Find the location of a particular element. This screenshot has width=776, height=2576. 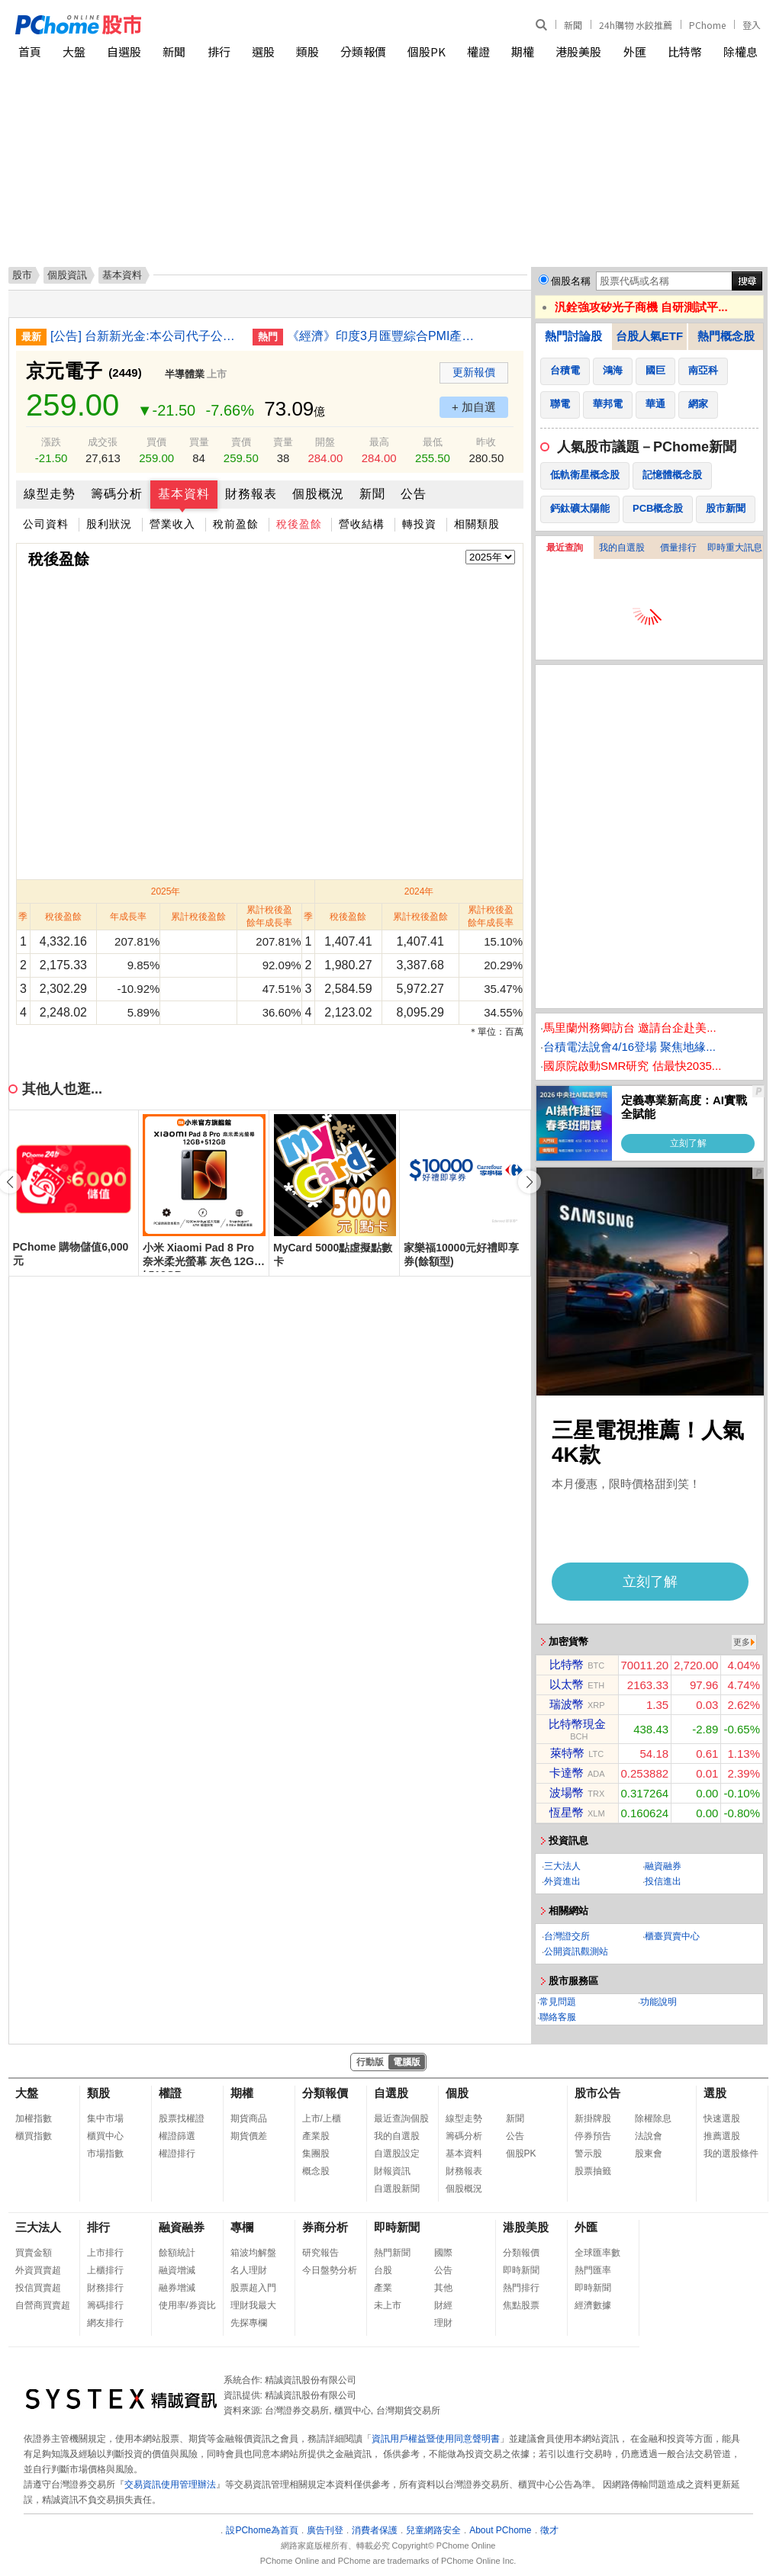

上市/上櫃 is located at coordinates (321, 2118).